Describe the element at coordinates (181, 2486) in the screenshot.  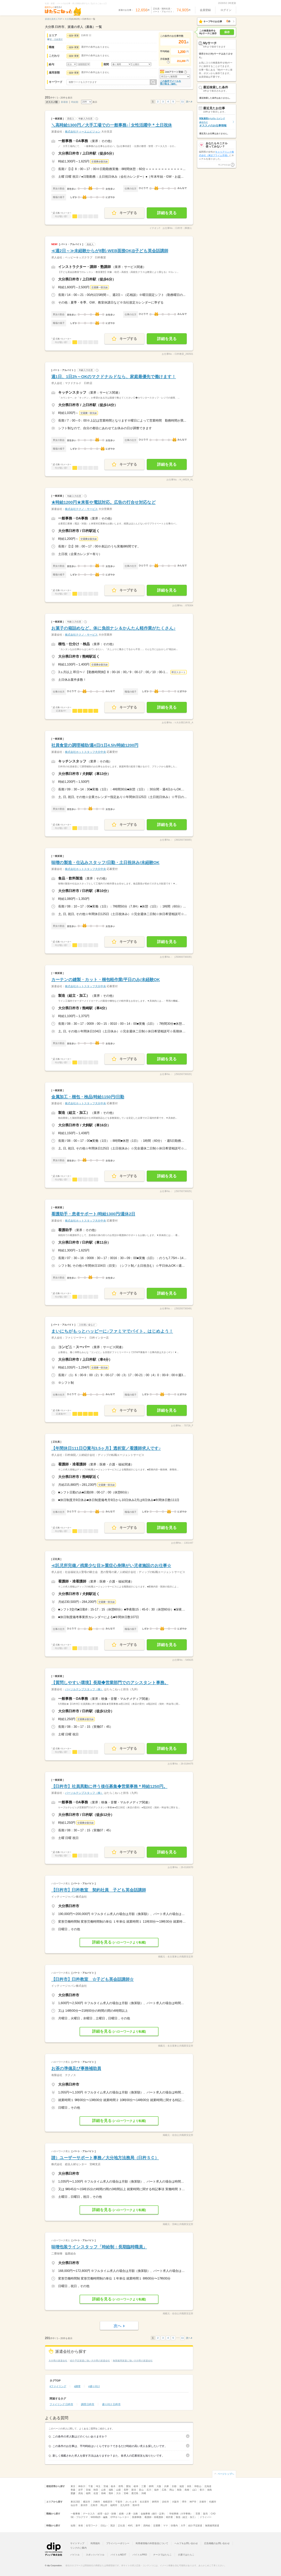
I see `滋賀` at that location.